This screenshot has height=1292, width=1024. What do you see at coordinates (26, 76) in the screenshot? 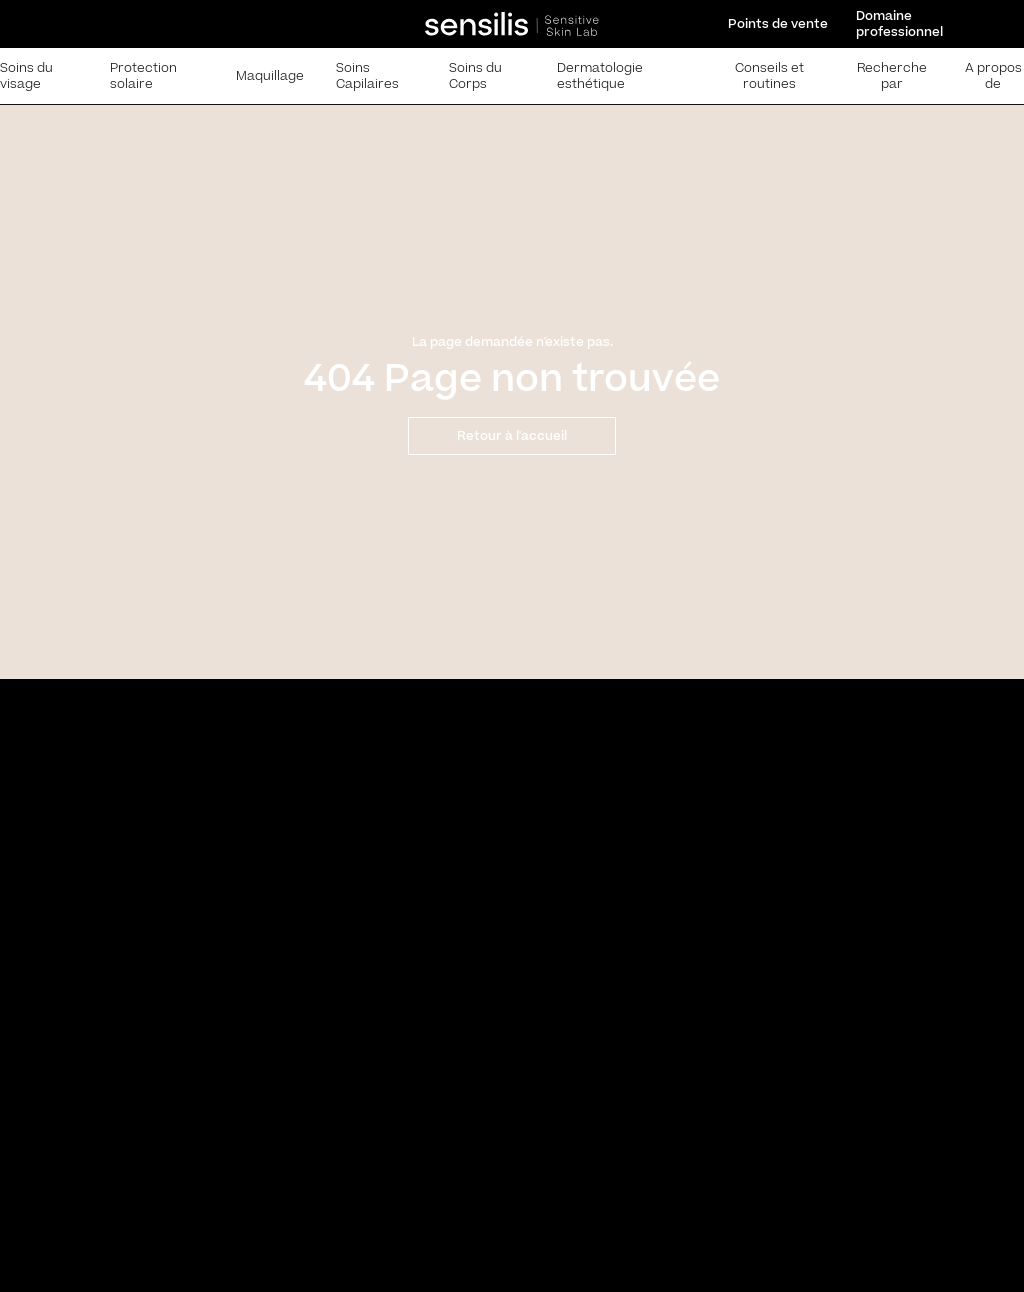
I see `Soins du visage` at bounding box center [26, 76].